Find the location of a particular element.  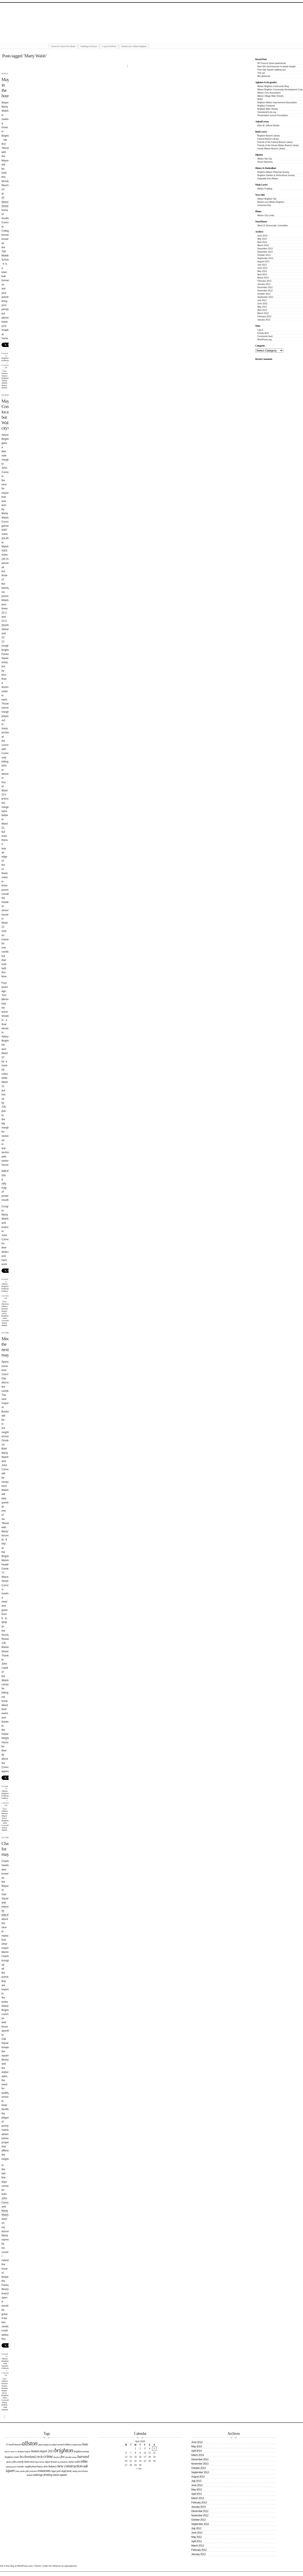

Politics is located at coordinates (5, 1291).